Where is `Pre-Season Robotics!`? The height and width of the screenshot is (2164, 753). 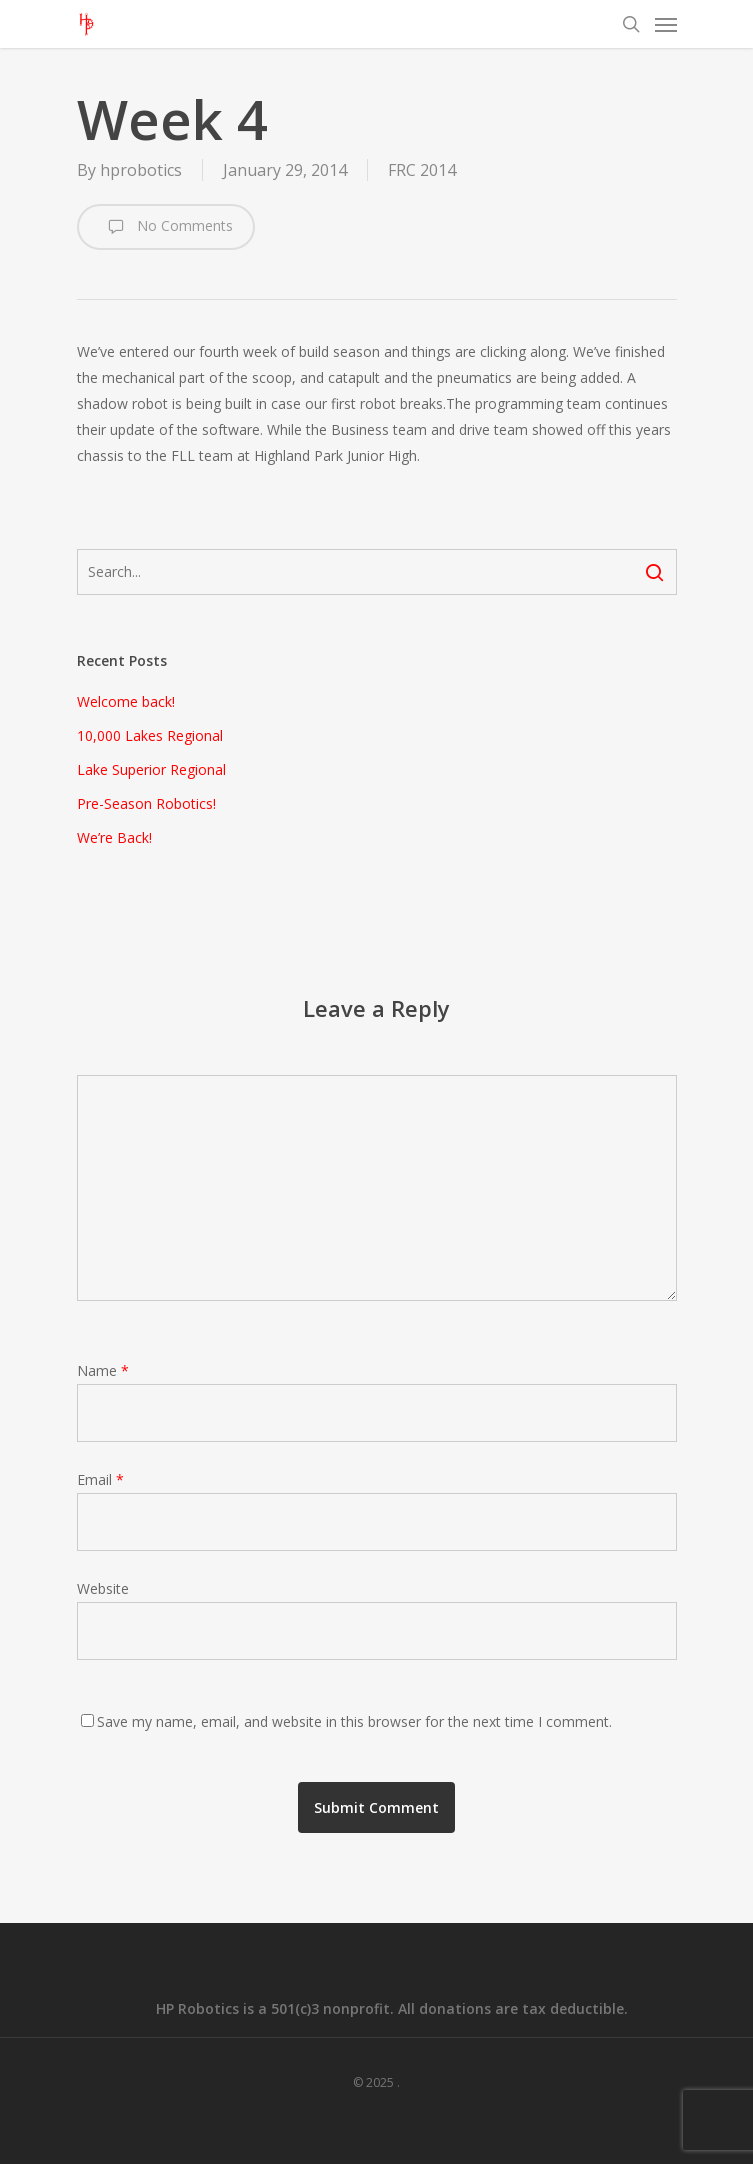
Pre-Season Robotics! is located at coordinates (146, 803).